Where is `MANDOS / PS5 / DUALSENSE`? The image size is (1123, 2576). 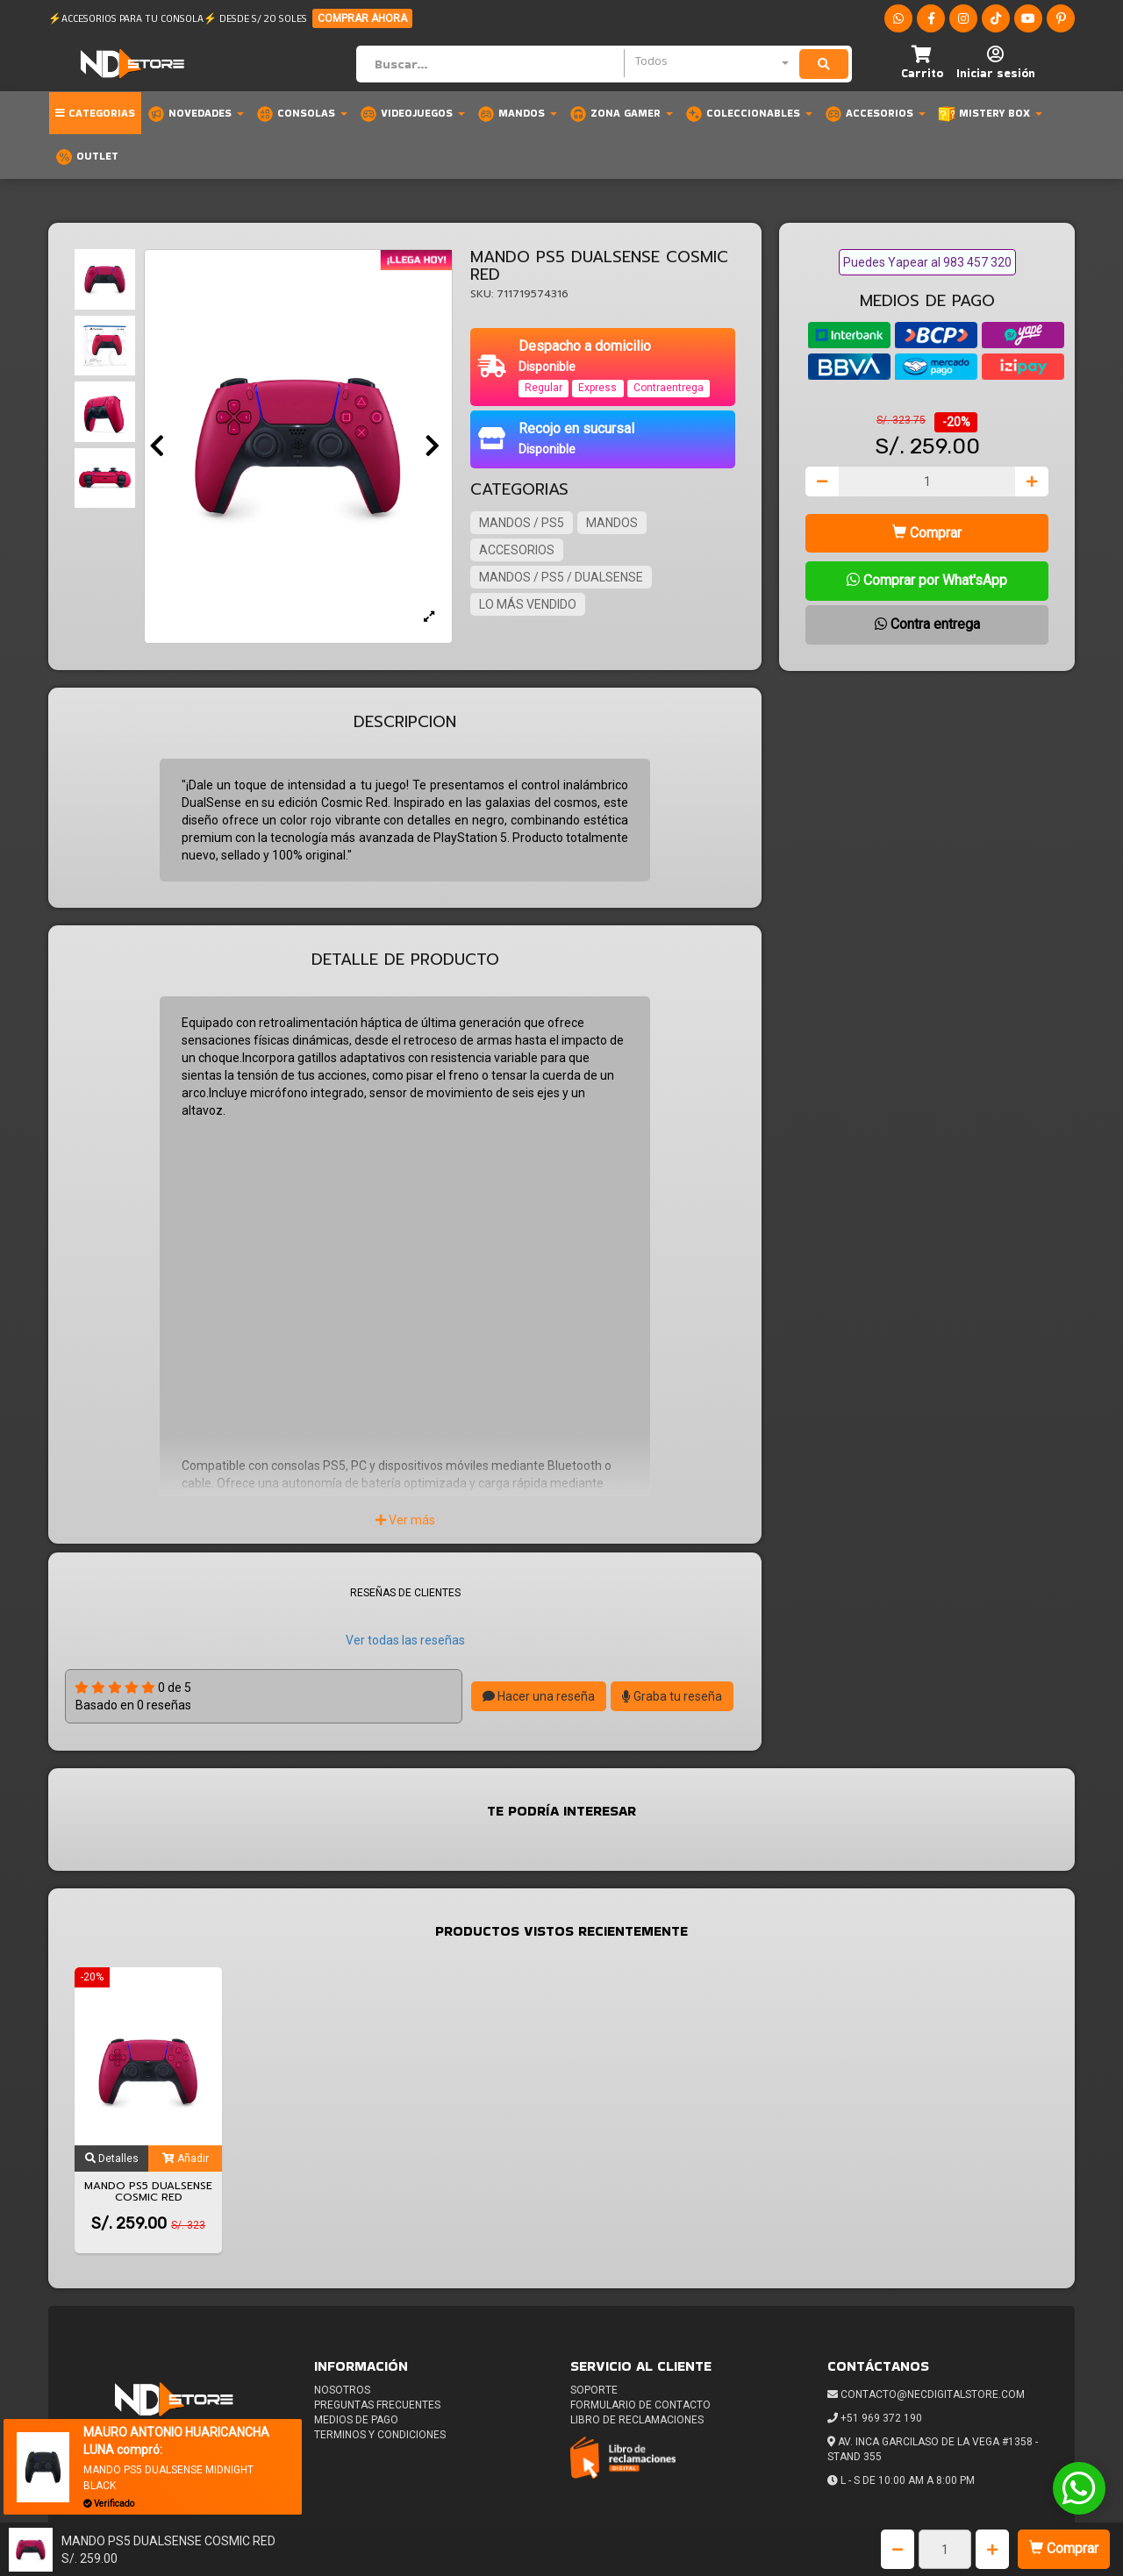
MANDOS / PS5 / DUALSENSE is located at coordinates (561, 577).